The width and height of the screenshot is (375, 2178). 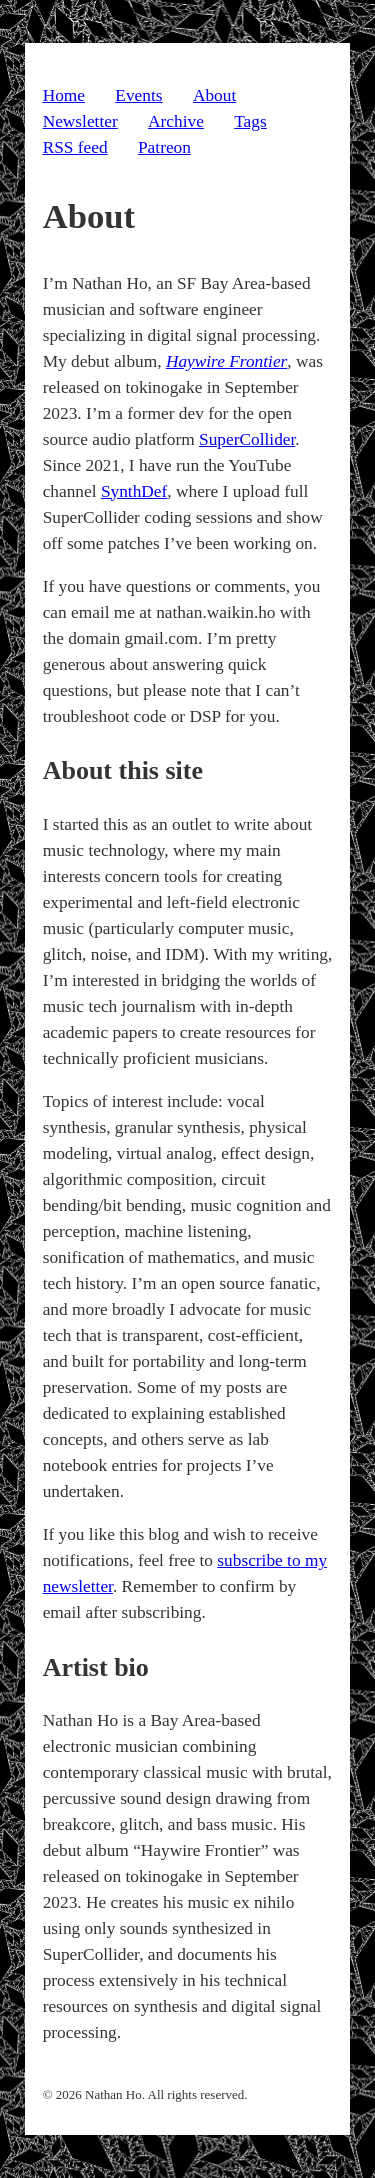 What do you see at coordinates (75, 147) in the screenshot?
I see `RSS feed` at bounding box center [75, 147].